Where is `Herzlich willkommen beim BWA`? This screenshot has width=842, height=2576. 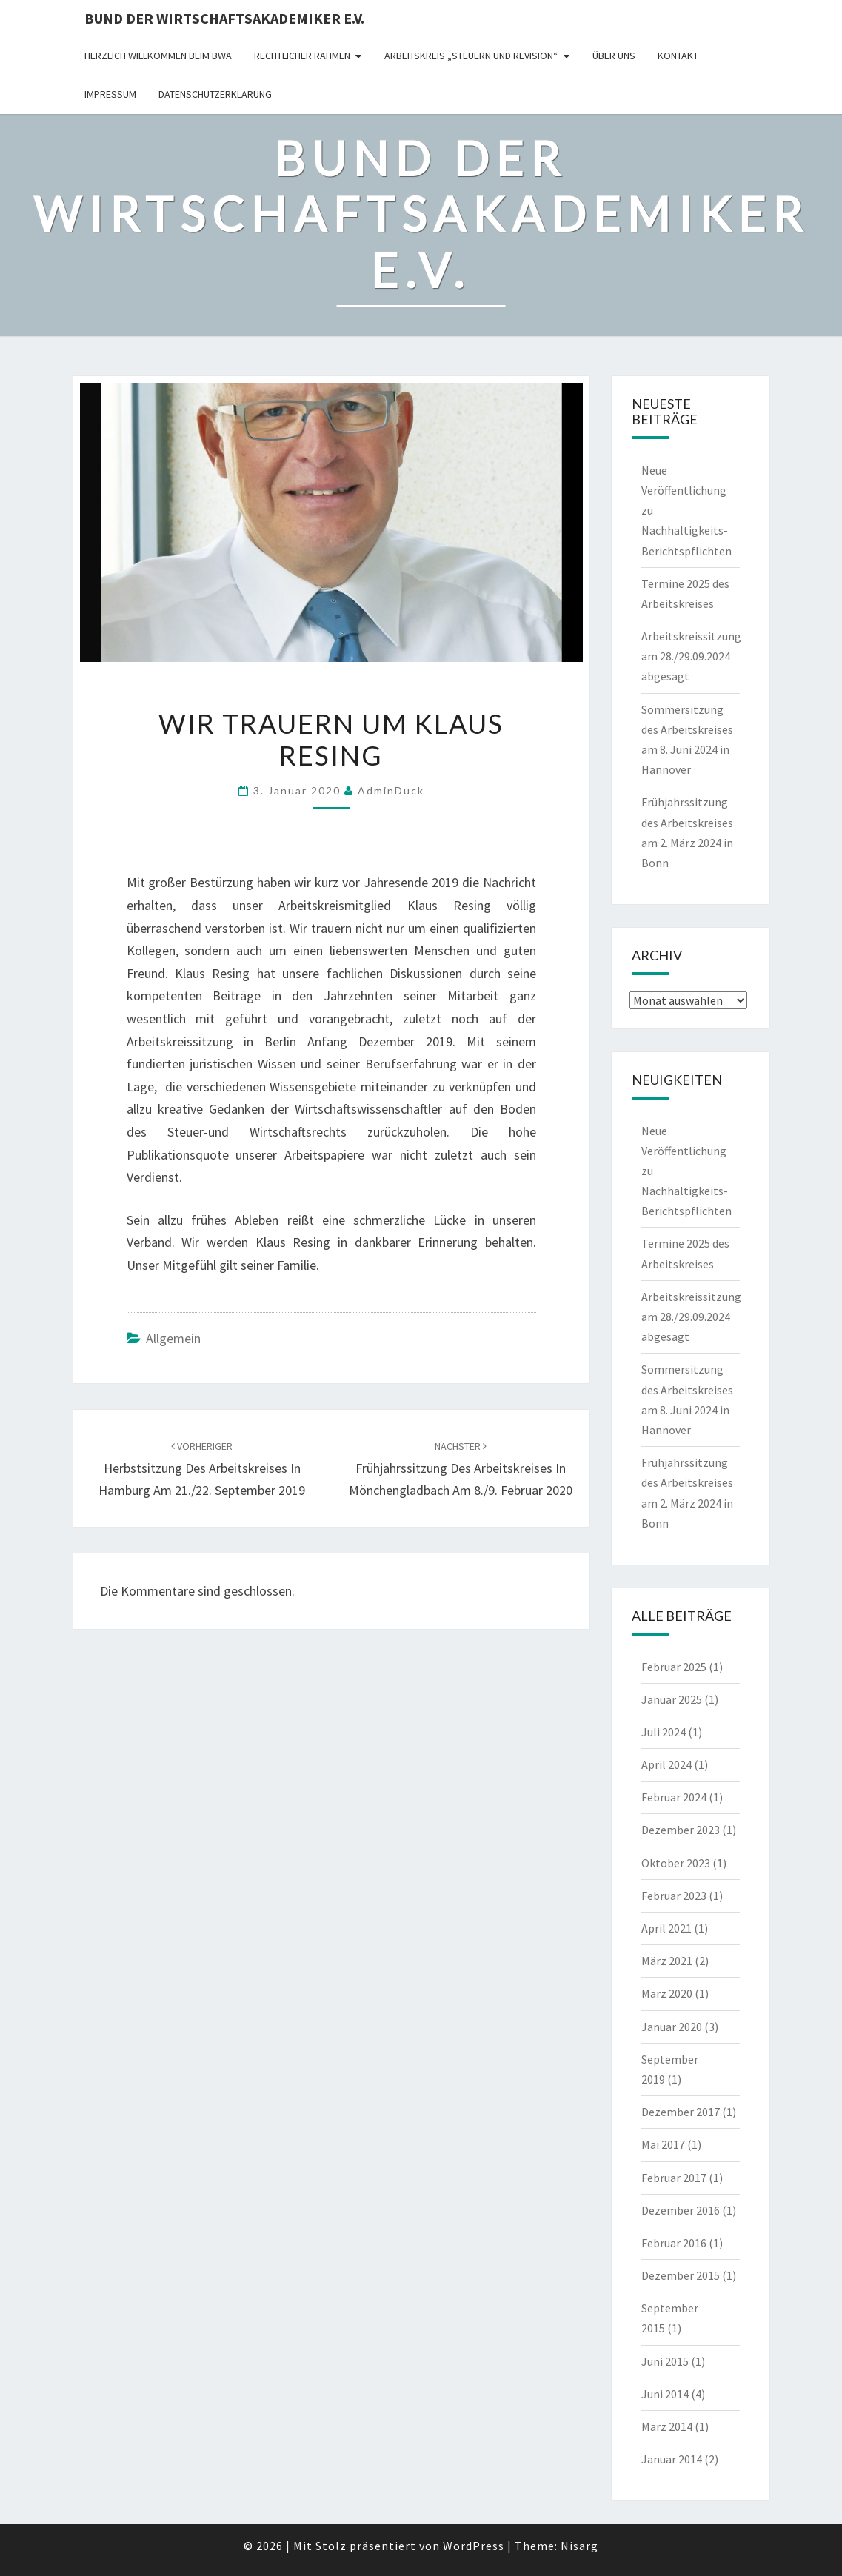 Herzlich willkommen beim BWA is located at coordinates (158, 55).